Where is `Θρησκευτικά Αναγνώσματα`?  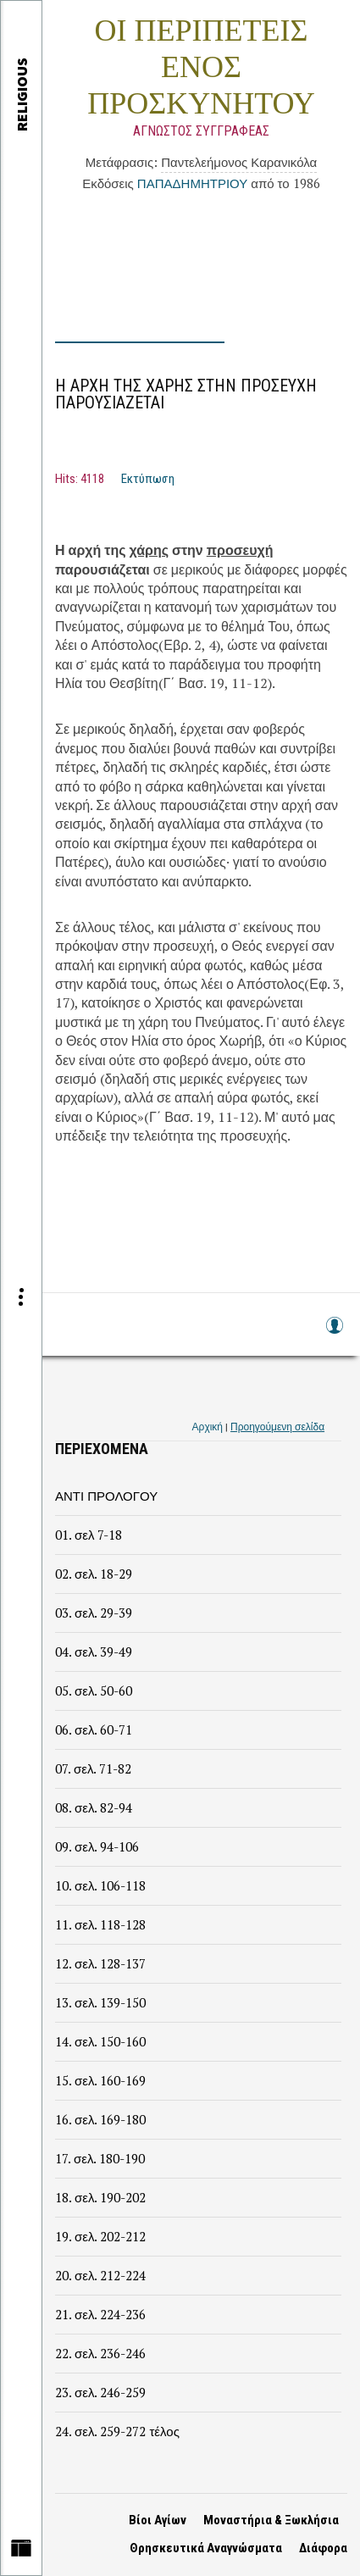
Θρησκευτικά Αναγνώσματα is located at coordinates (206, 2548).